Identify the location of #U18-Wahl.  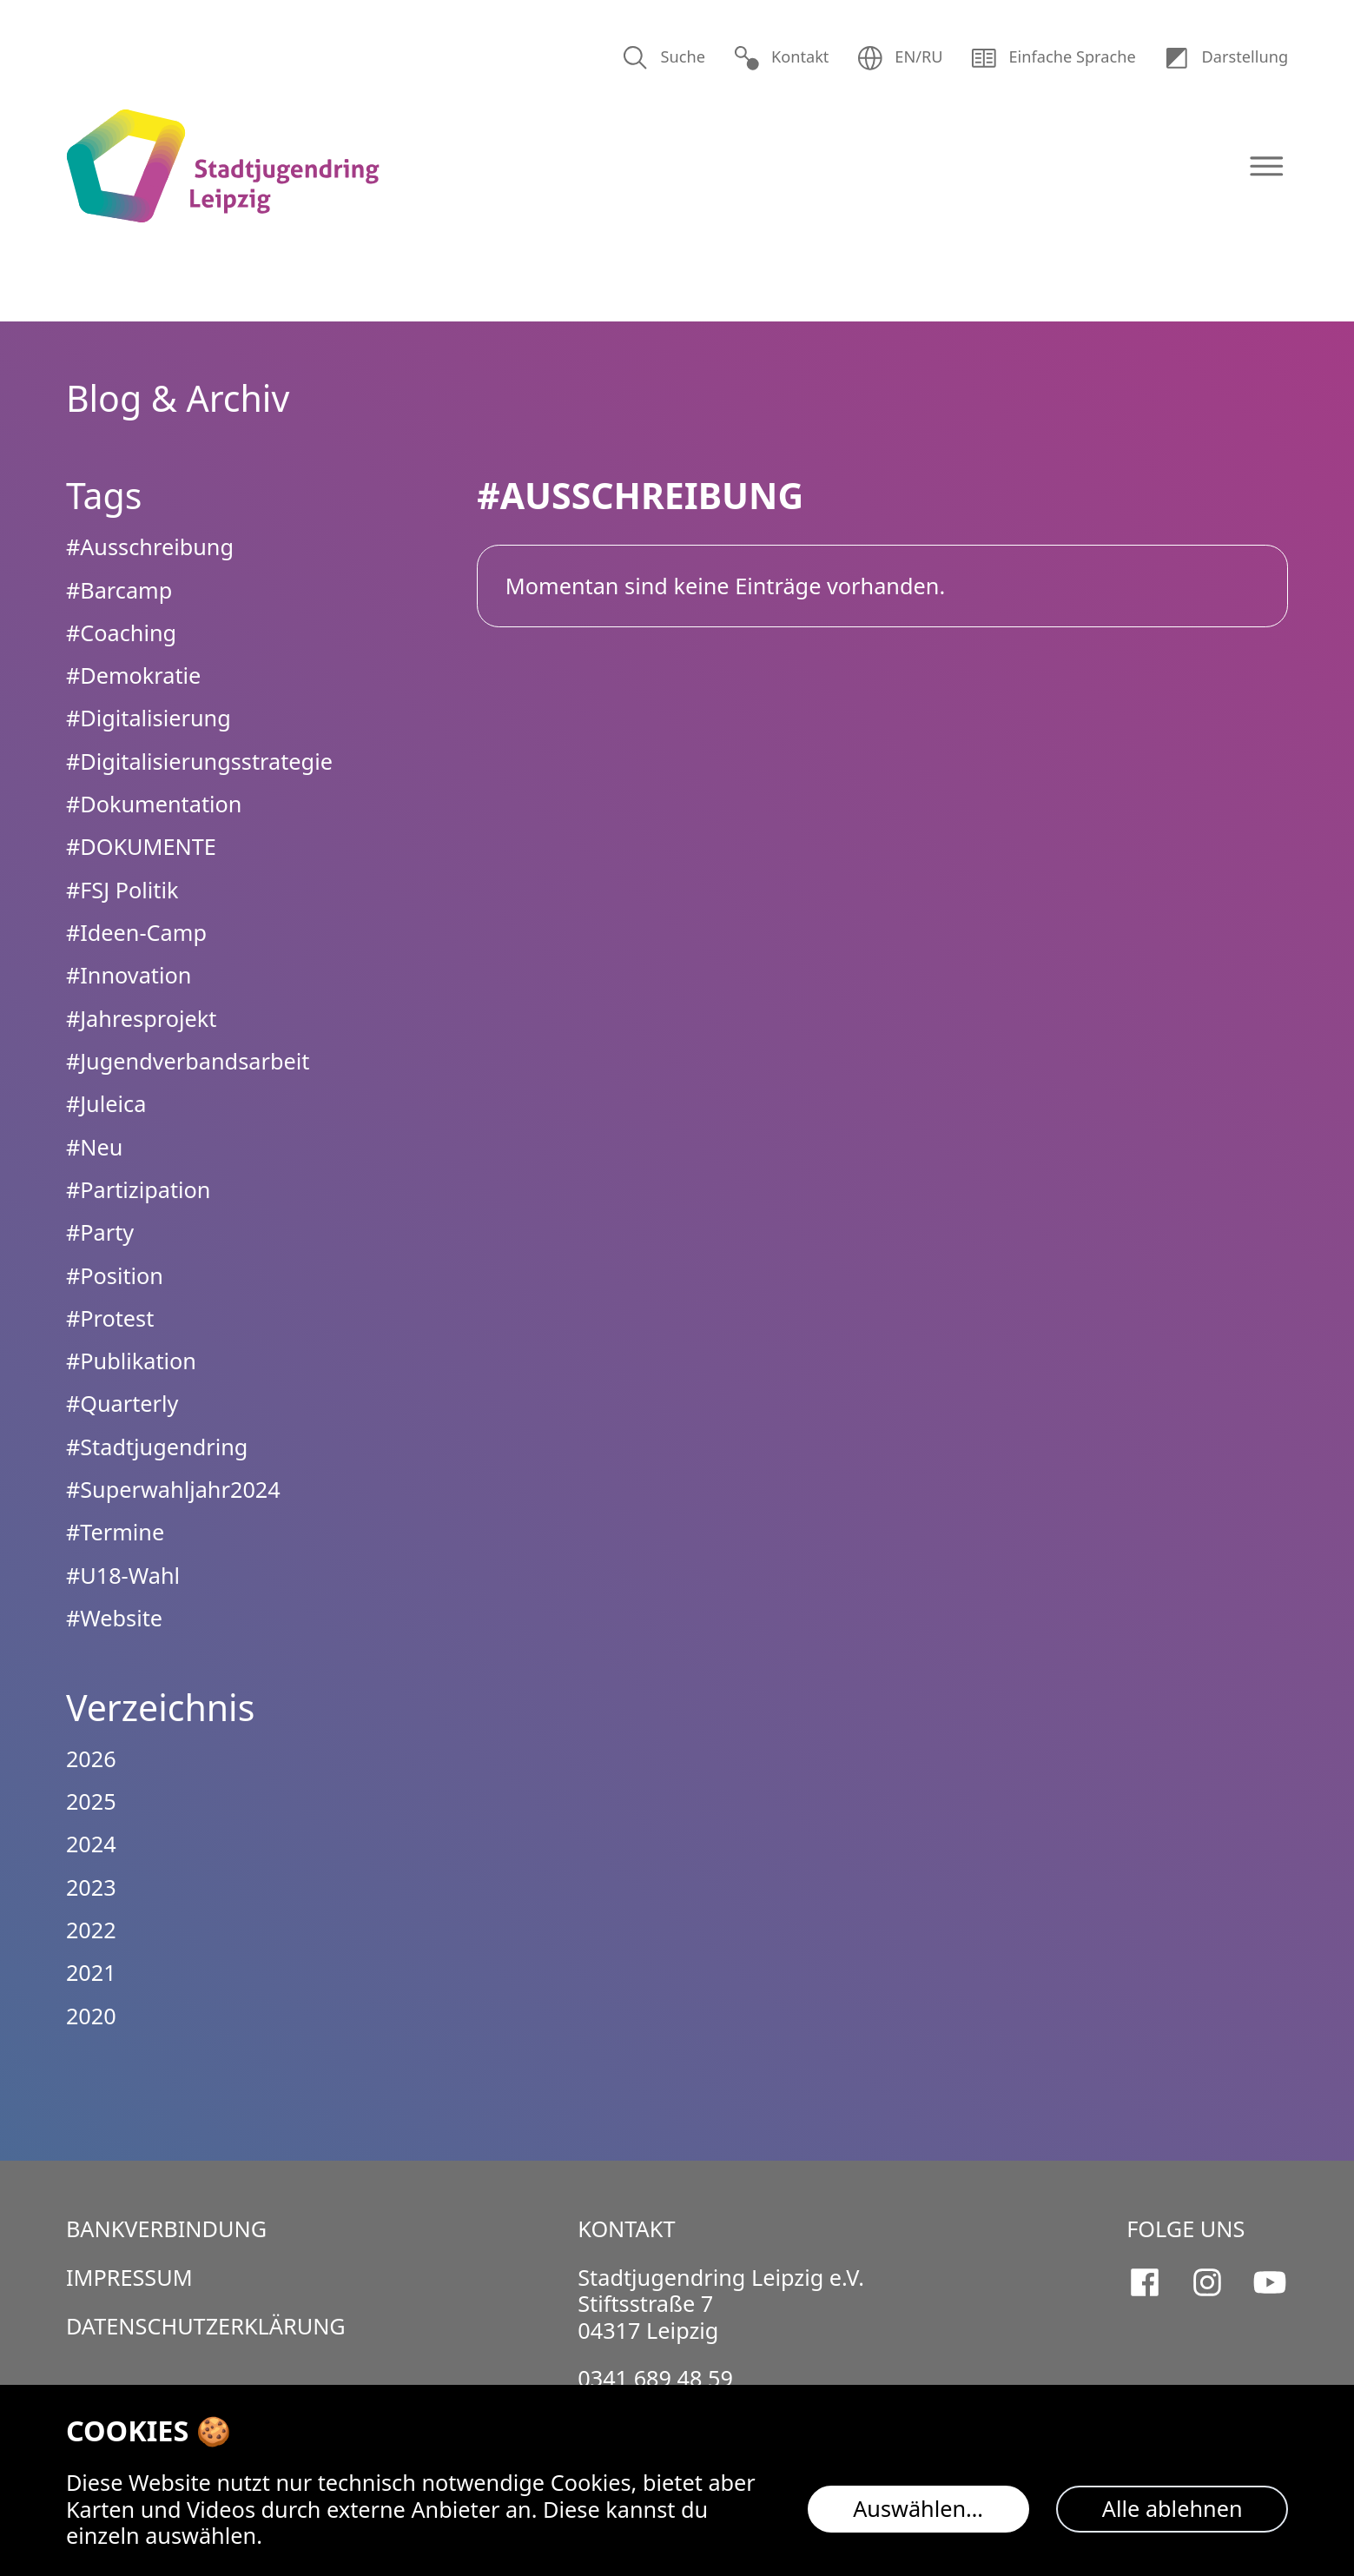
(123, 1575).